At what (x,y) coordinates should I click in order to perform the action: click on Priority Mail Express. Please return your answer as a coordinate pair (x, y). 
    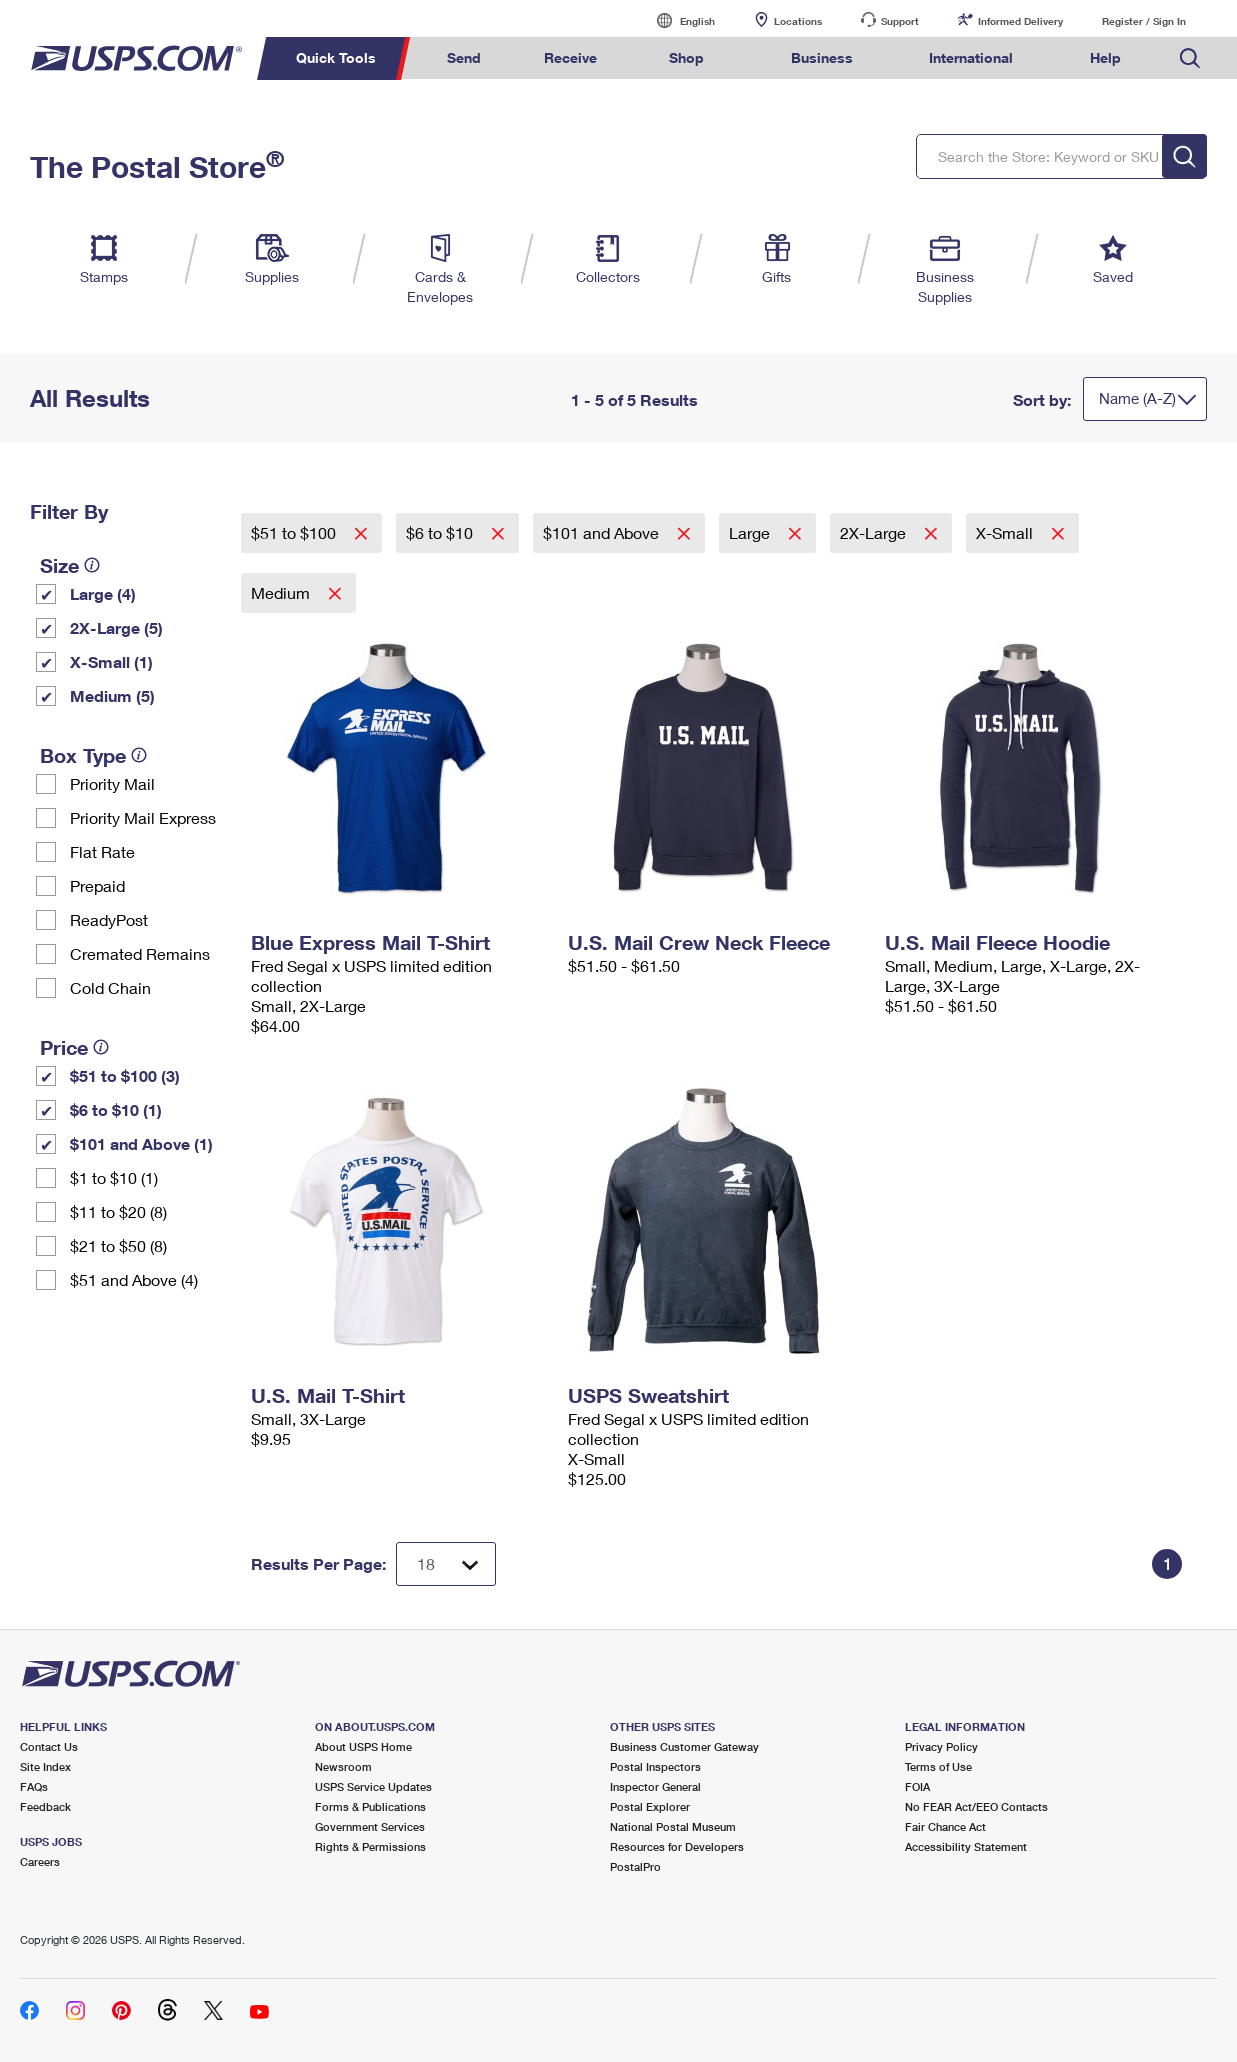
    Looking at the image, I should click on (143, 817).